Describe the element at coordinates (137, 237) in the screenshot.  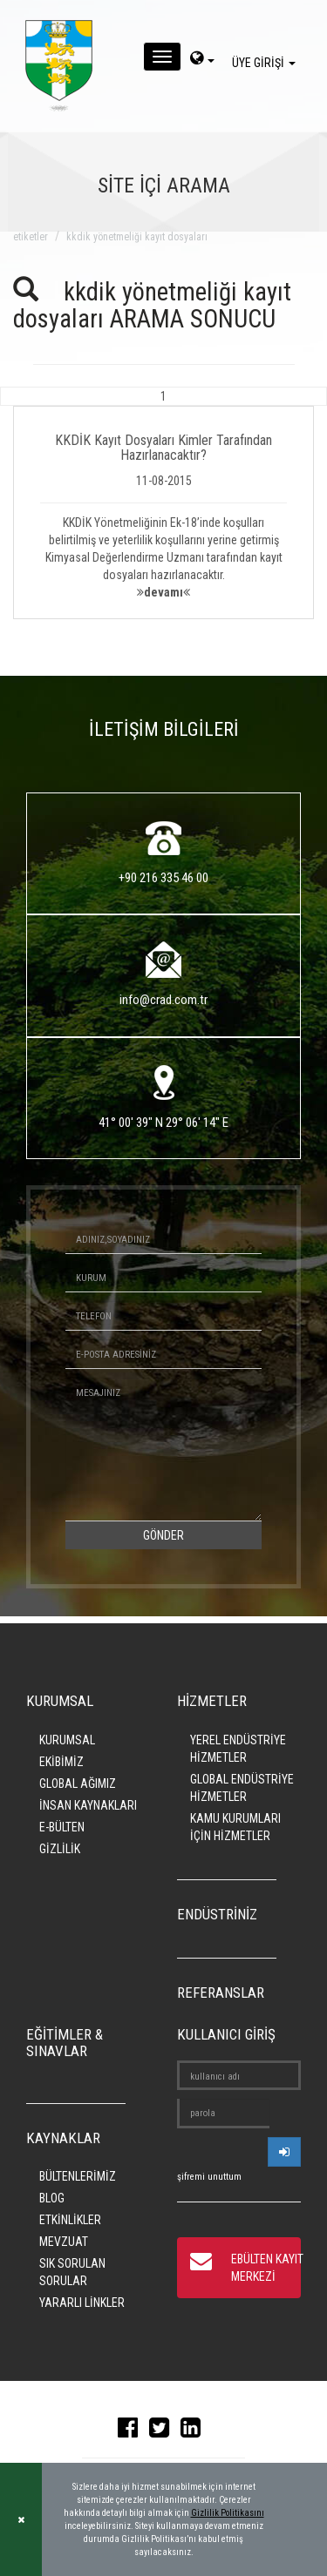
I see `kkdik yönetmeliği kayıt dosyaları` at that location.